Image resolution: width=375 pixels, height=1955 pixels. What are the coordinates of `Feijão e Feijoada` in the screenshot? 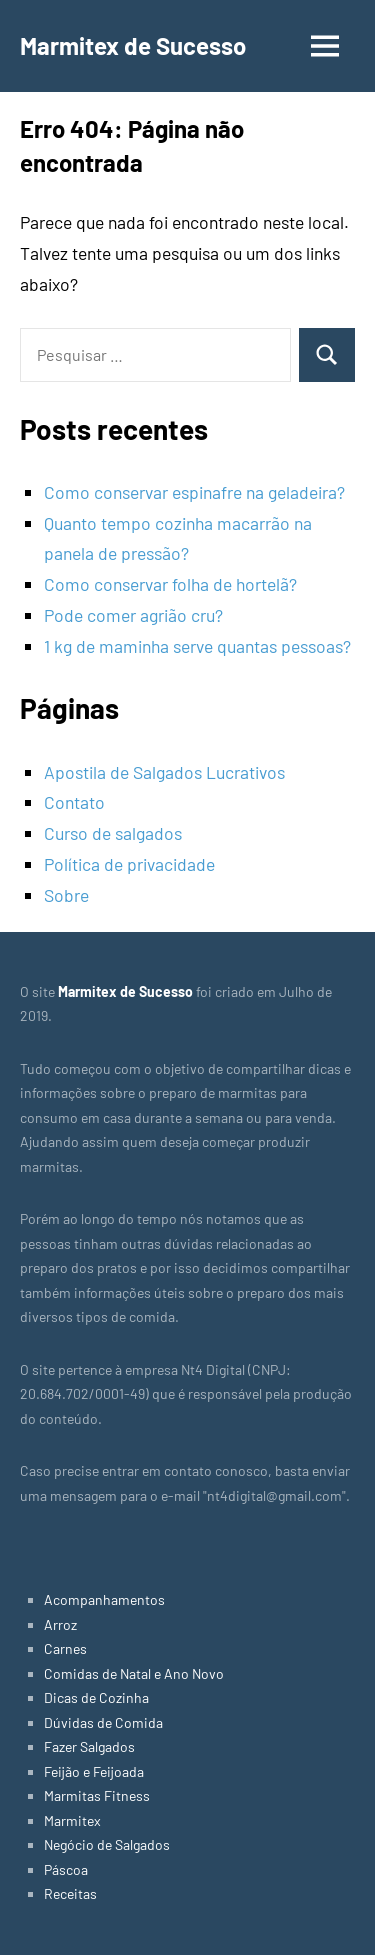 It's located at (94, 1771).